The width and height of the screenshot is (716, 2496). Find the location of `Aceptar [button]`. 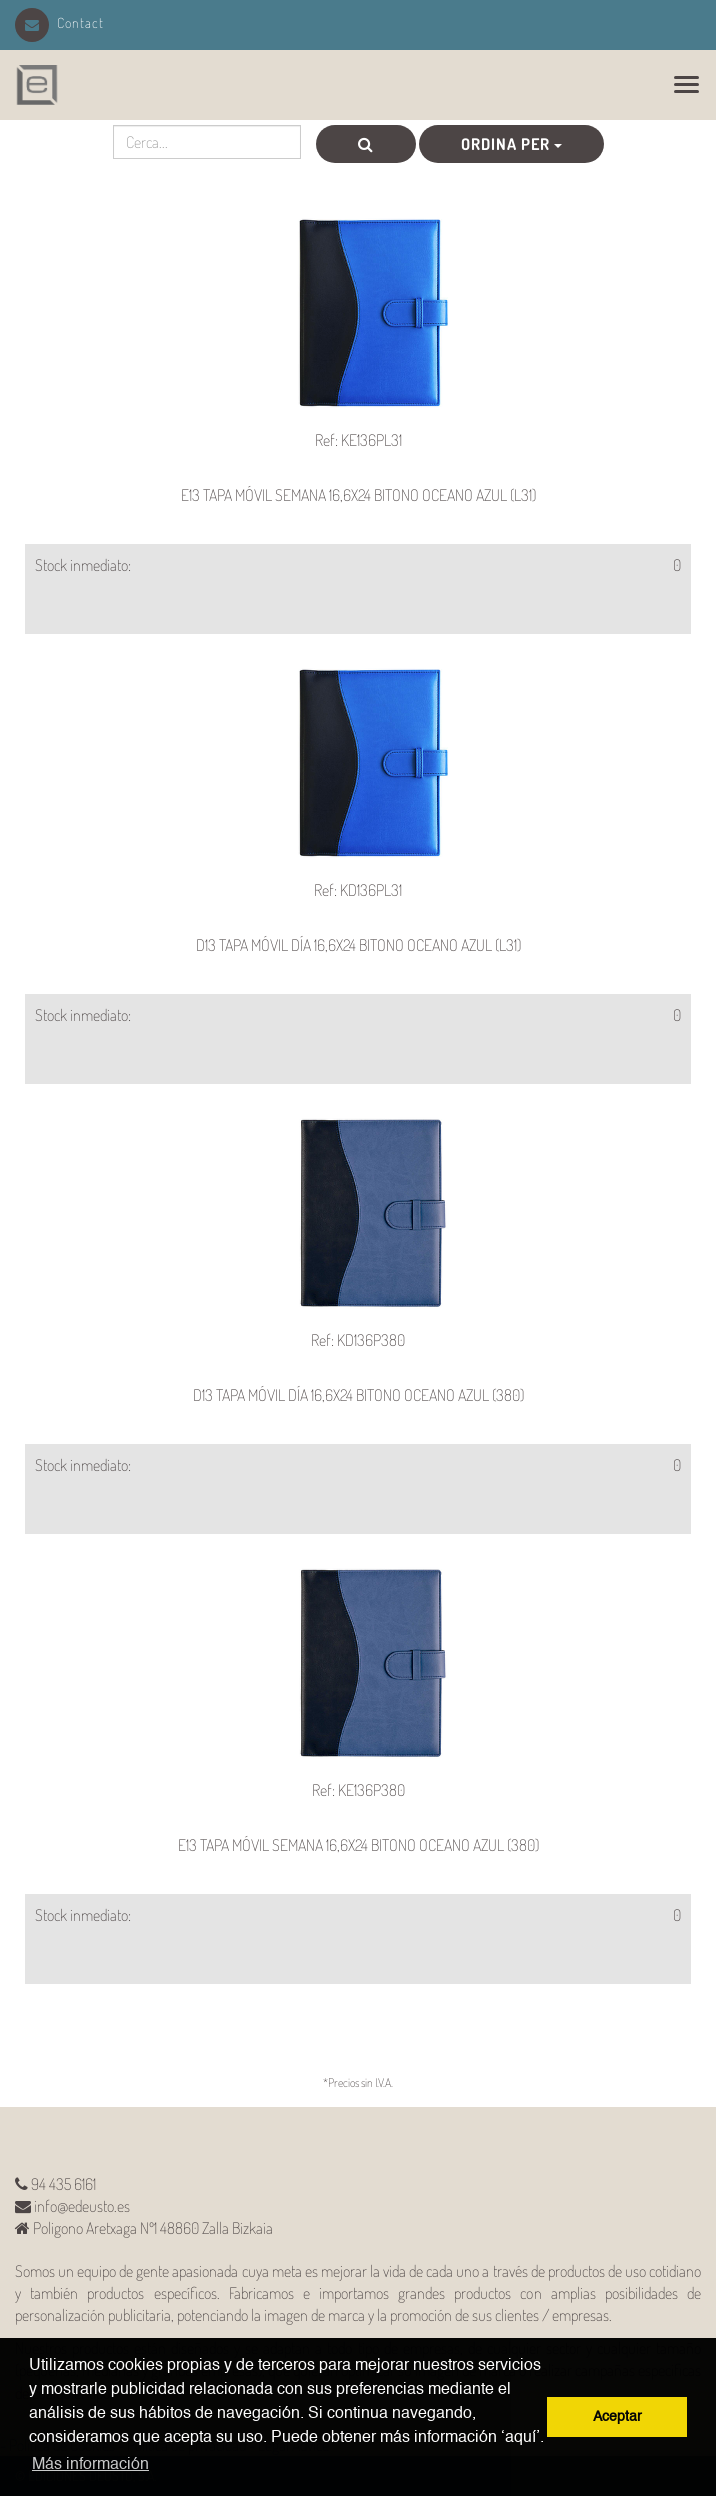

Aceptar [button] is located at coordinates (617, 2417).